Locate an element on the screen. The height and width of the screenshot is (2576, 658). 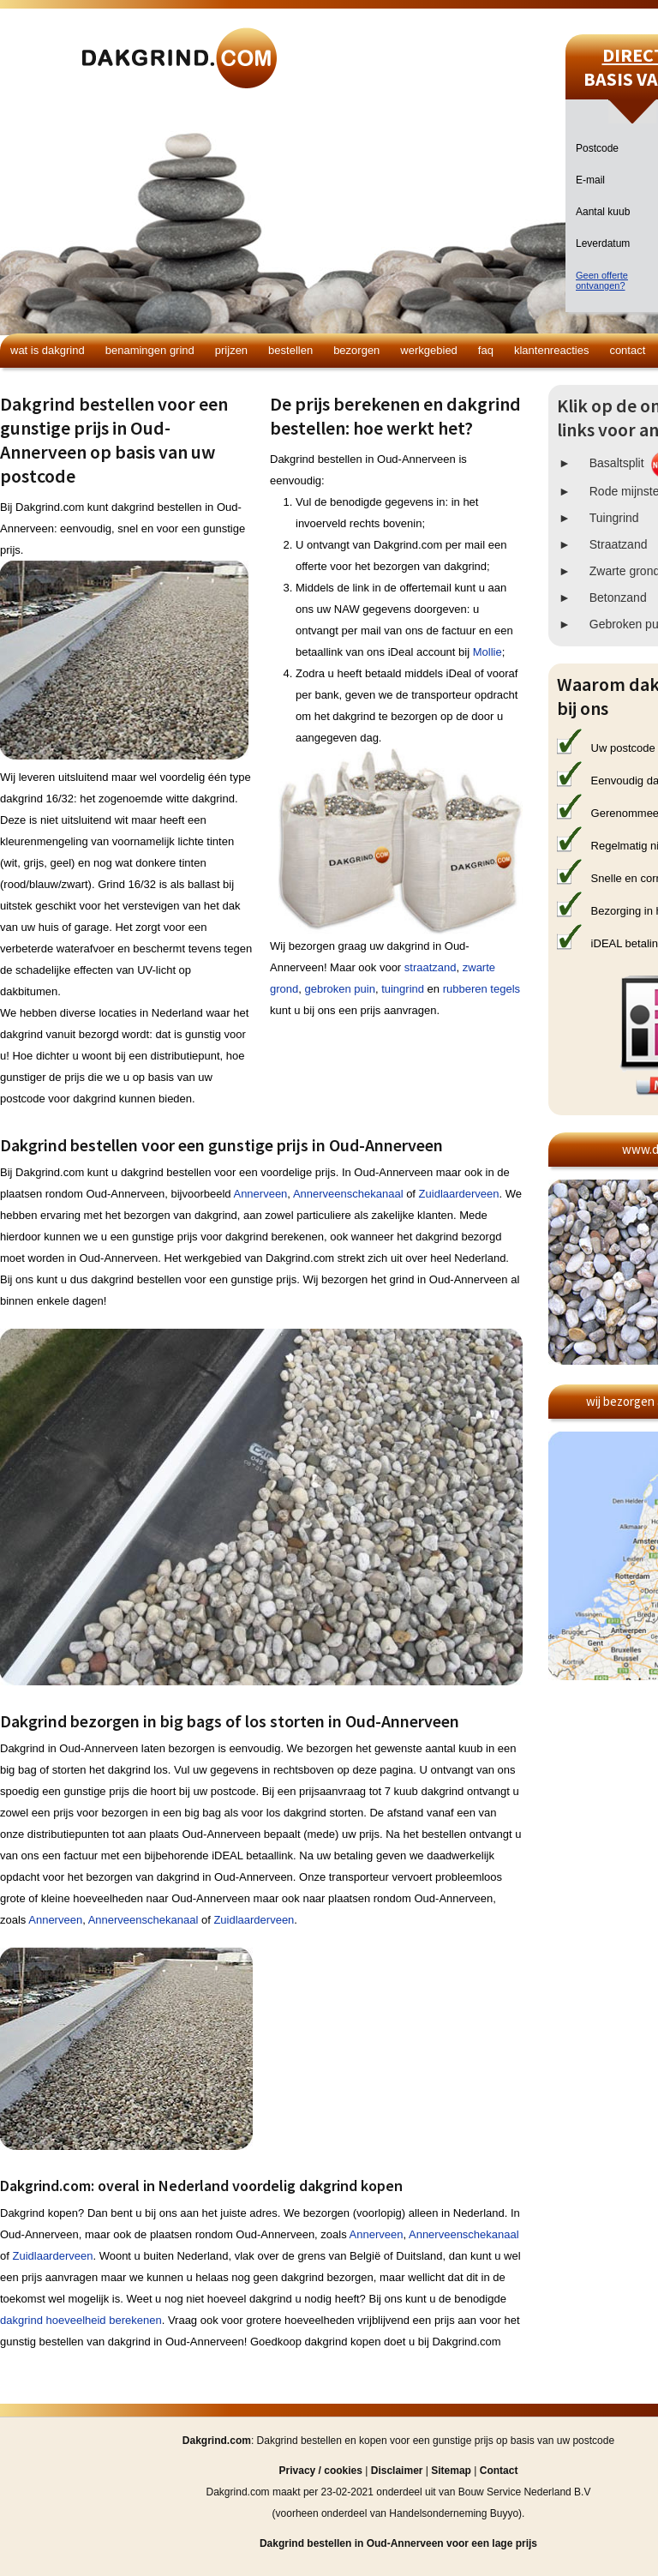
Handelsonderneming Buyyo is located at coordinates (453, 2513).